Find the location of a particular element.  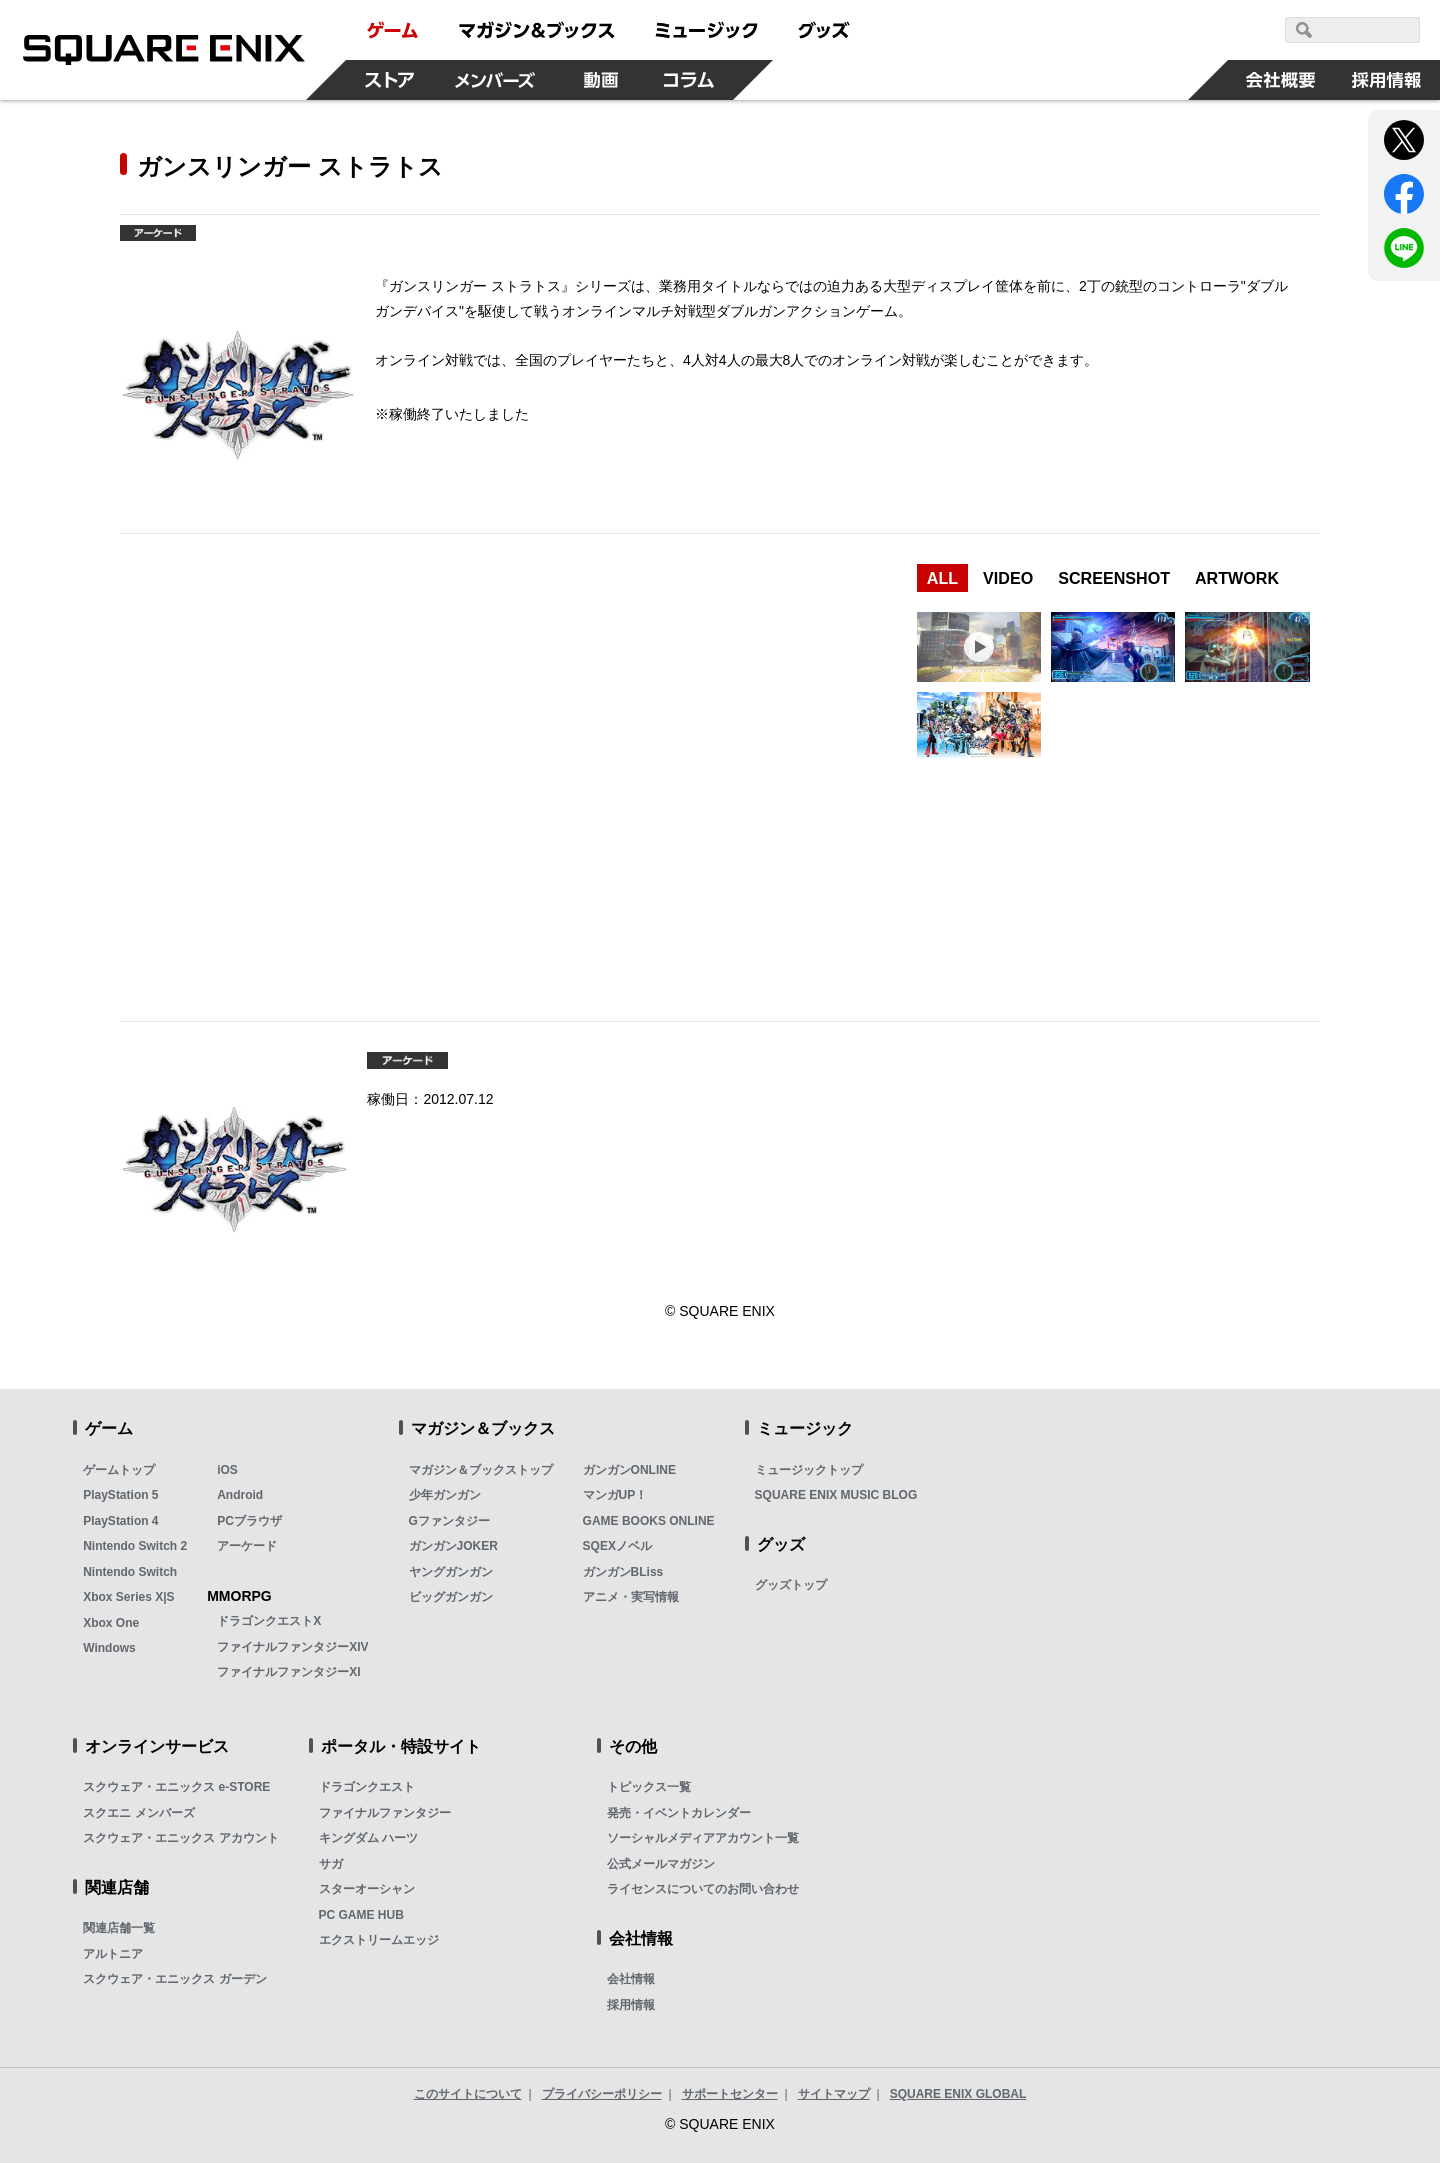

プライバシーポリシー is located at coordinates (602, 2094).